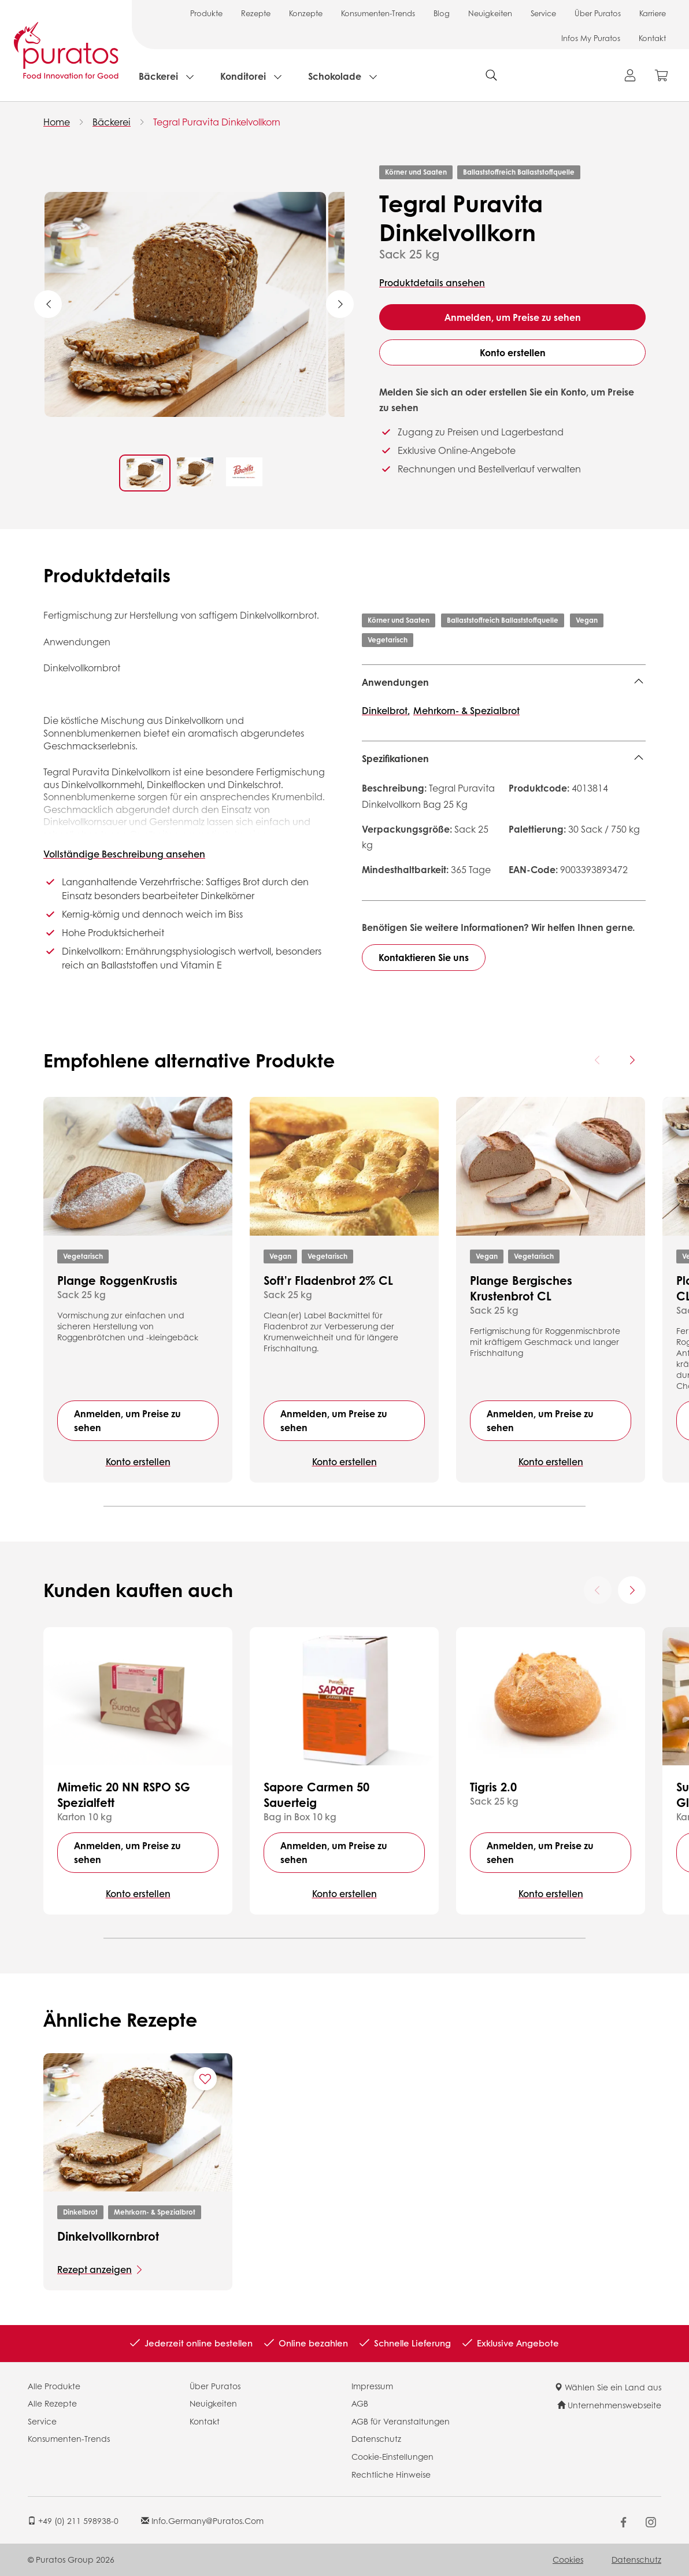 The height and width of the screenshot is (2576, 689). I want to click on Rezepte, so click(256, 13).